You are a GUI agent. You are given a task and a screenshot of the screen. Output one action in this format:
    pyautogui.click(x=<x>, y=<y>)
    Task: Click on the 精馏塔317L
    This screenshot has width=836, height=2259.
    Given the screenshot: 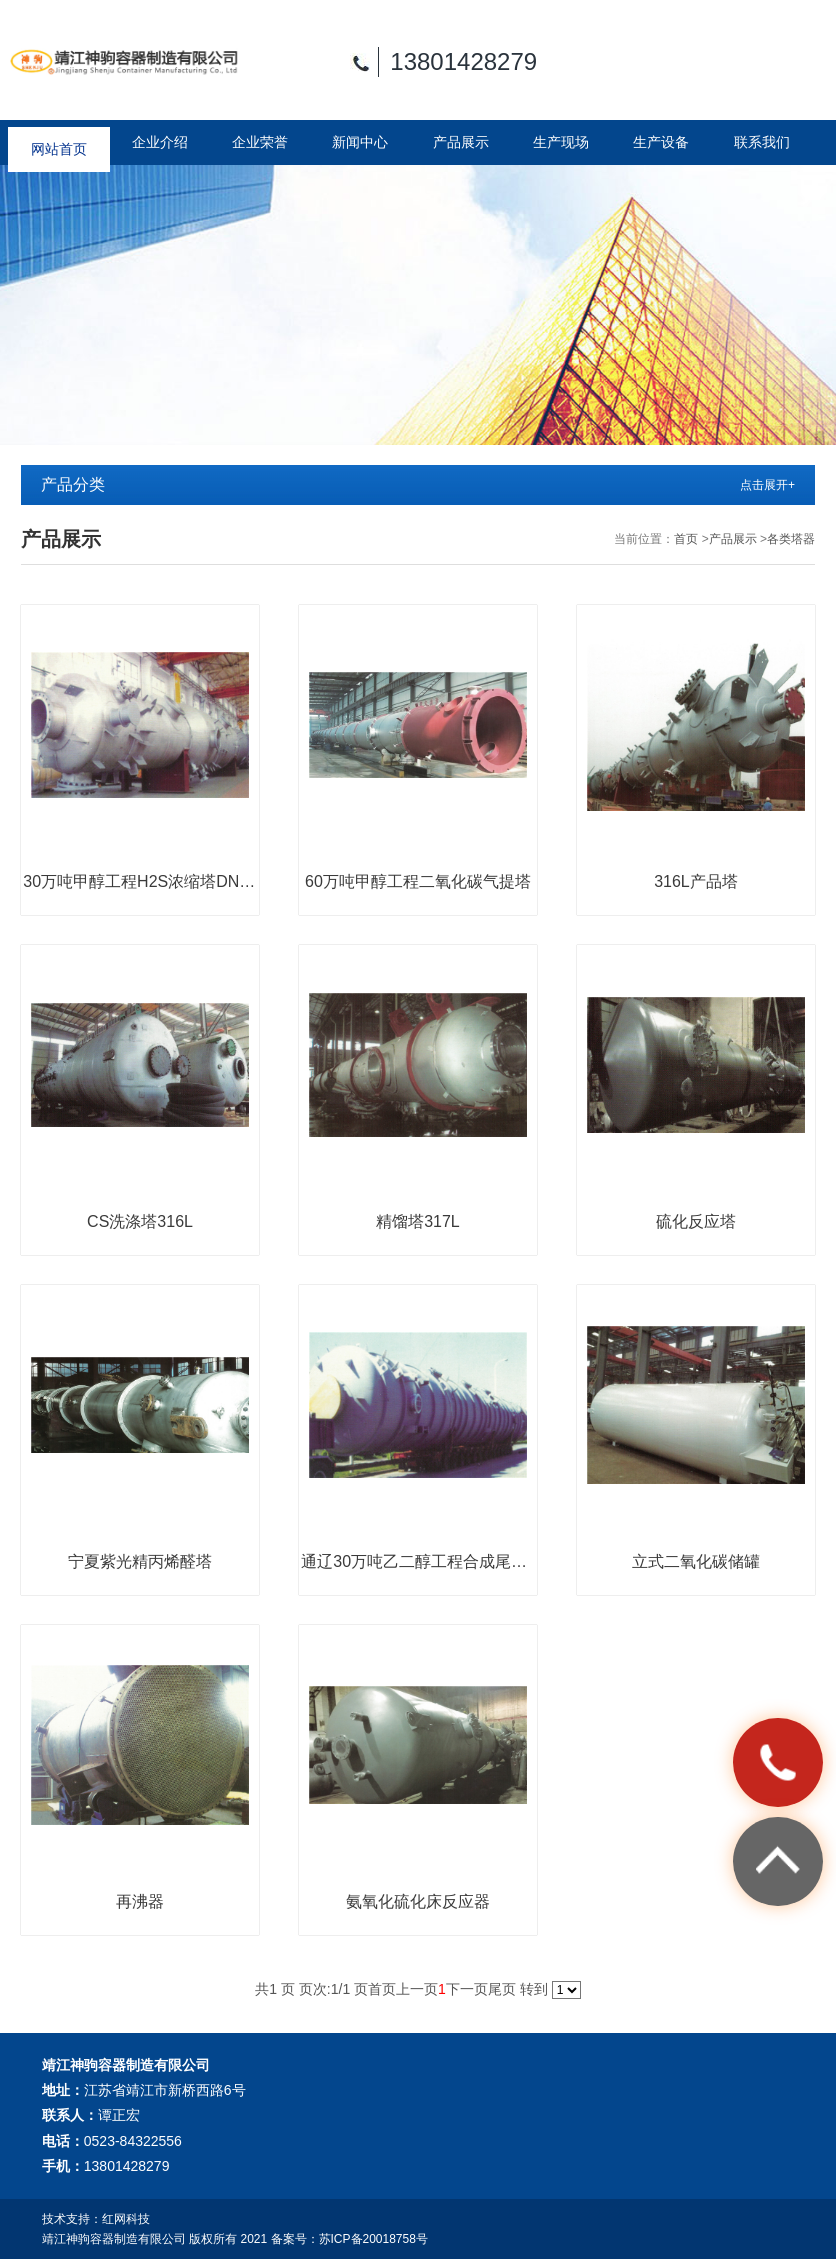 What is the action you would take?
    pyautogui.click(x=418, y=1221)
    